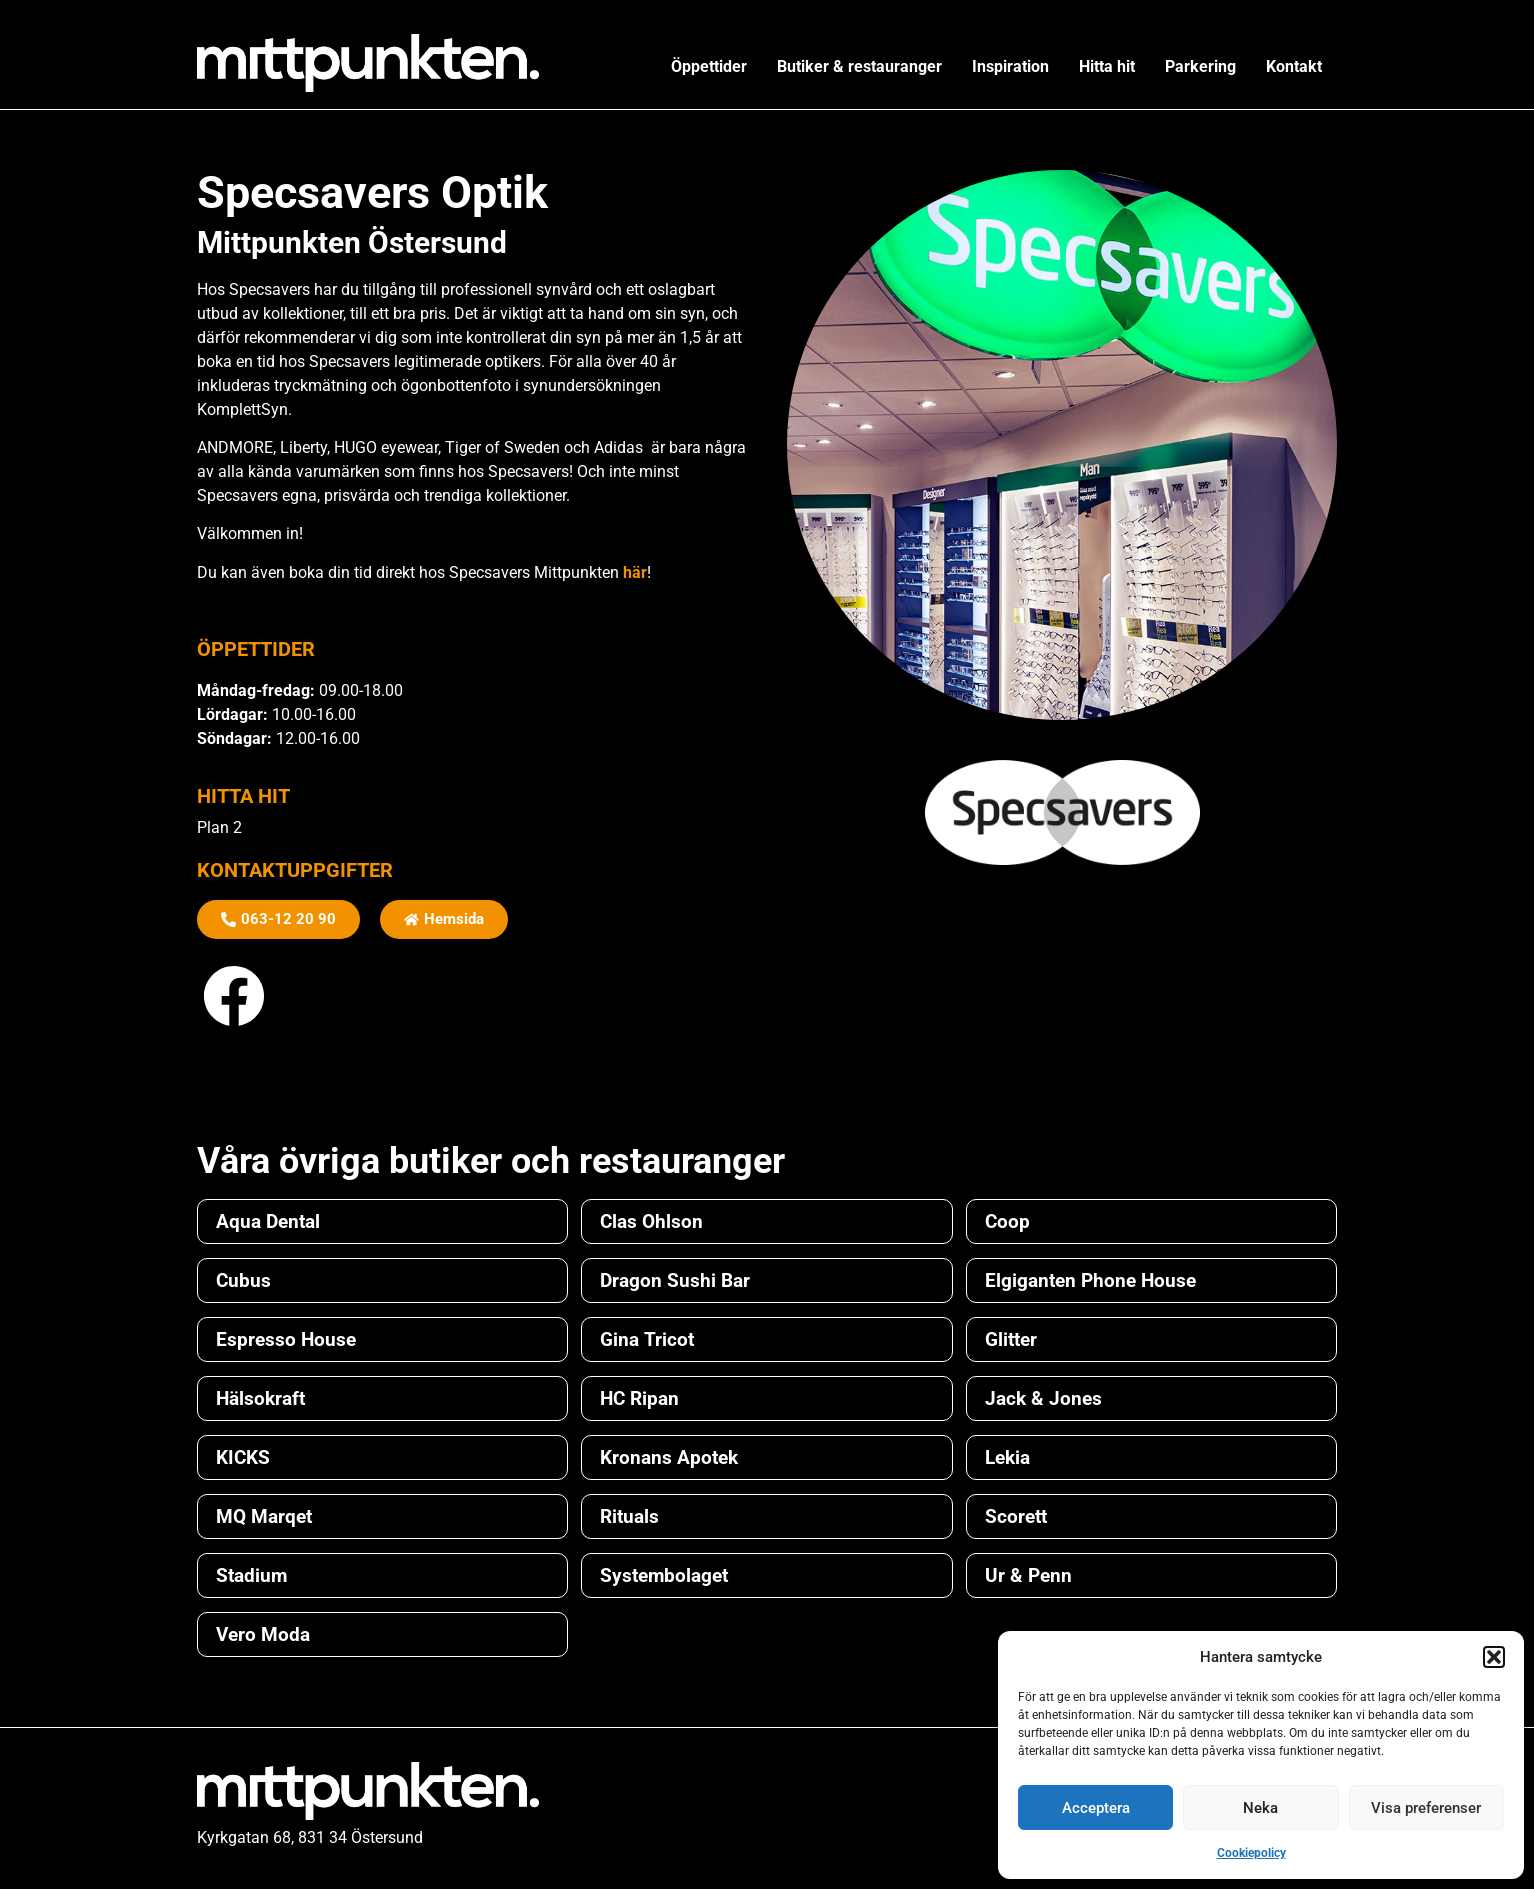 This screenshot has width=1534, height=1889. I want to click on Neka, so click(1260, 1808).